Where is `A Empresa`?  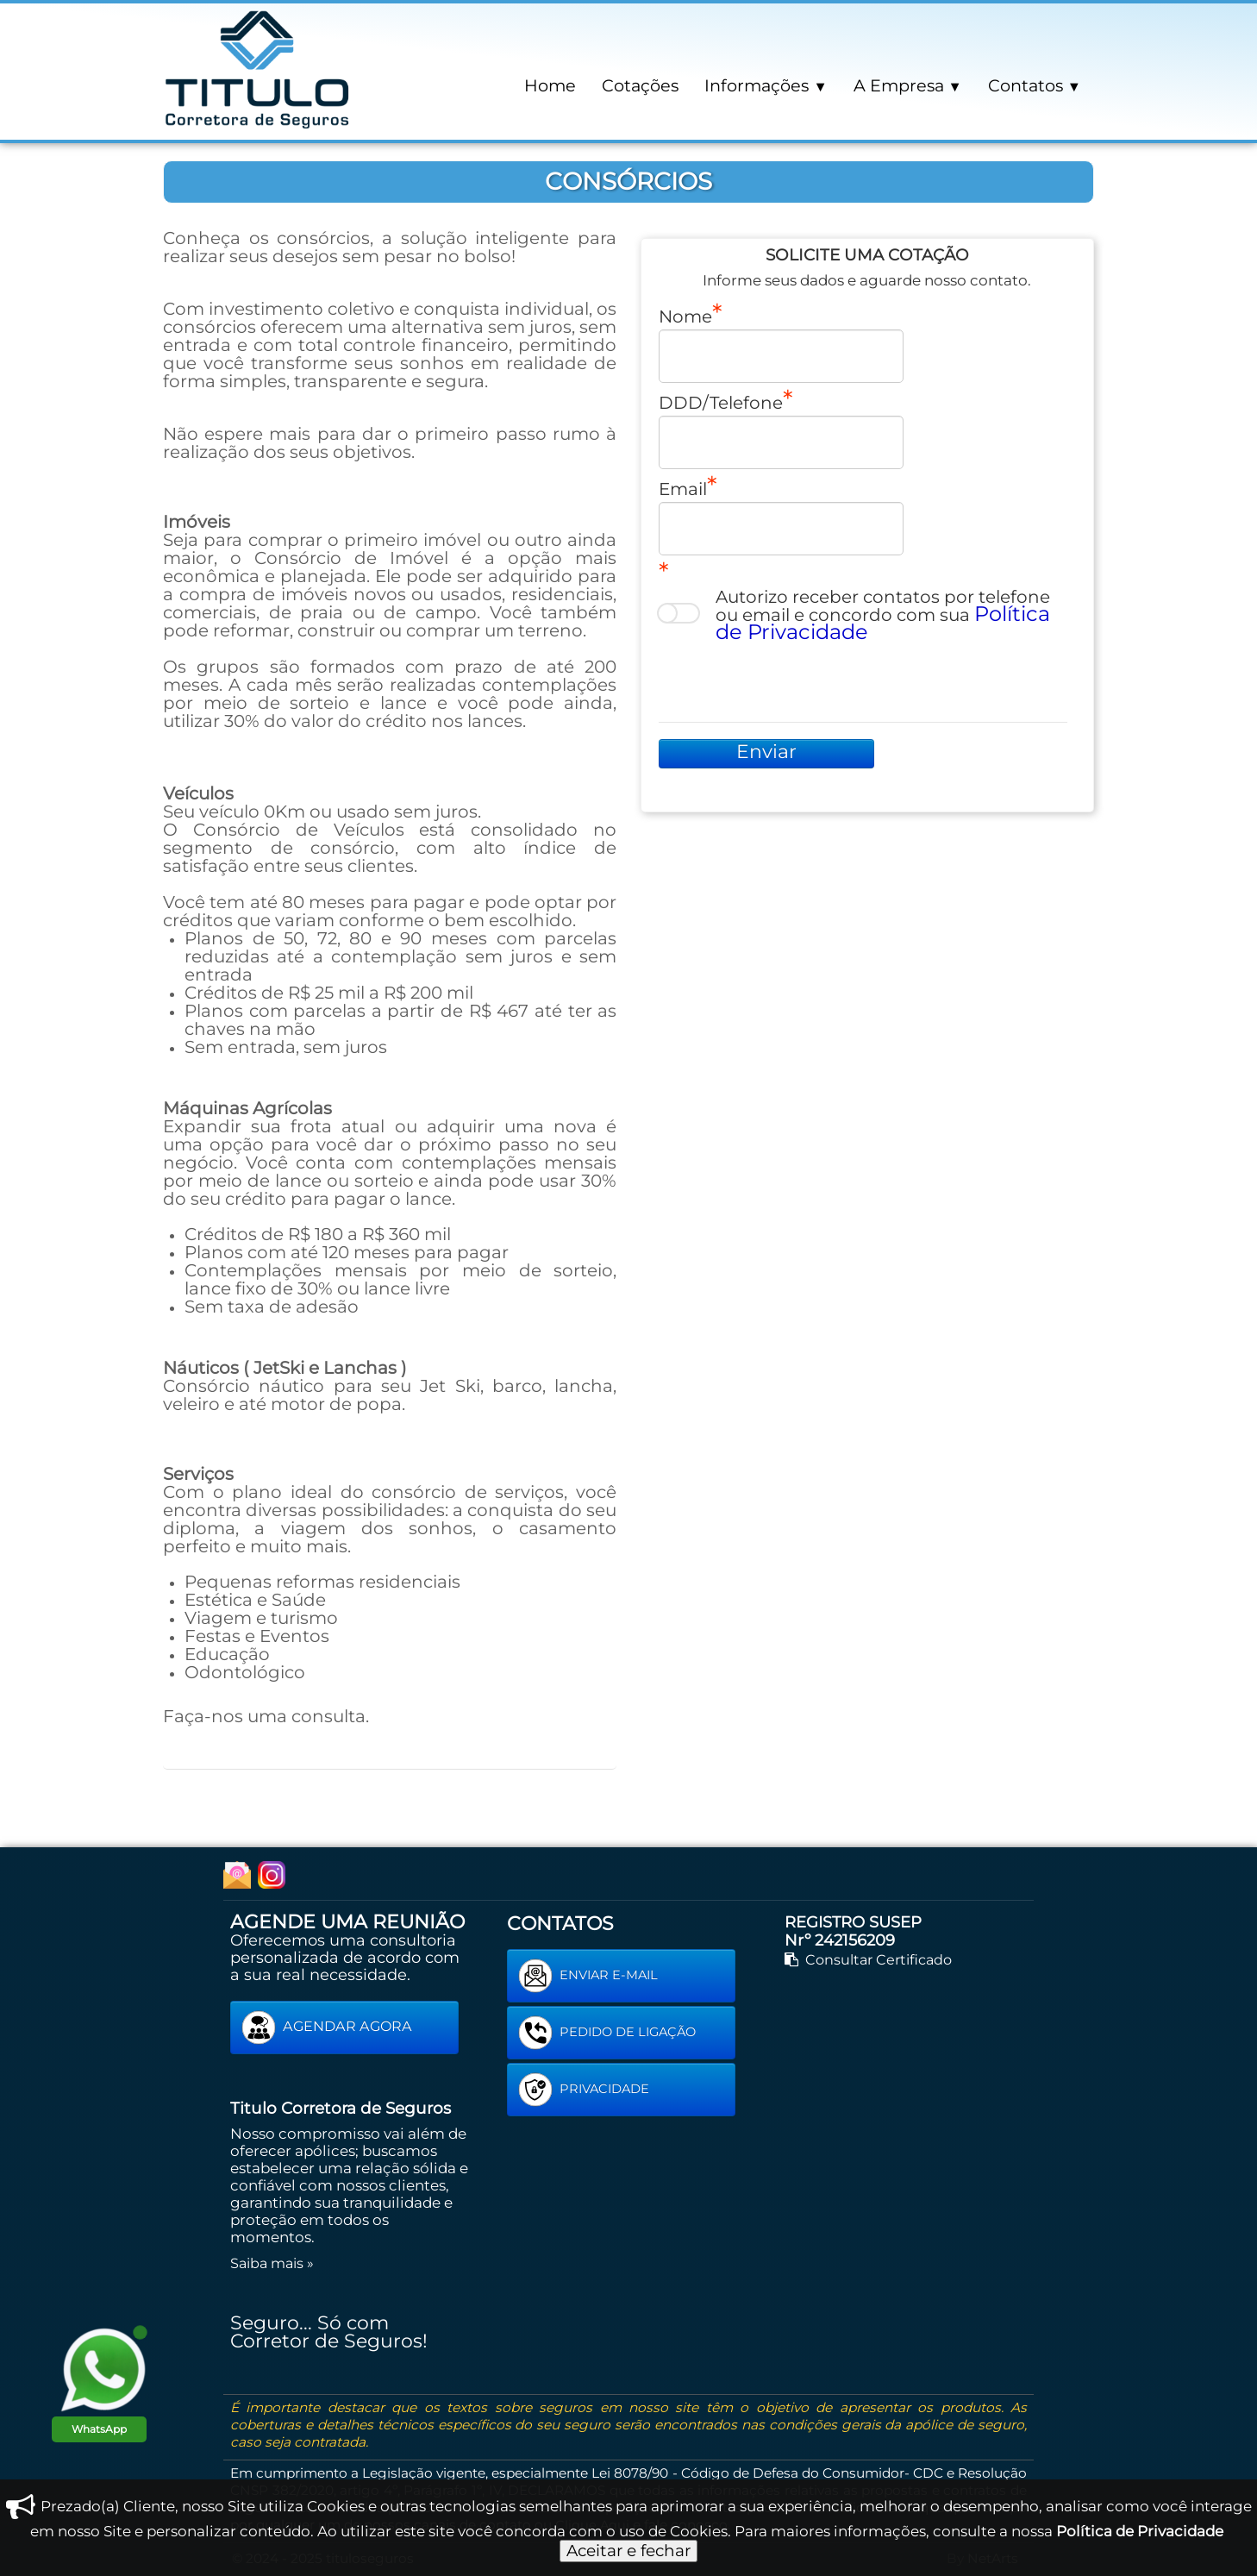
A Empresa is located at coordinates (908, 85).